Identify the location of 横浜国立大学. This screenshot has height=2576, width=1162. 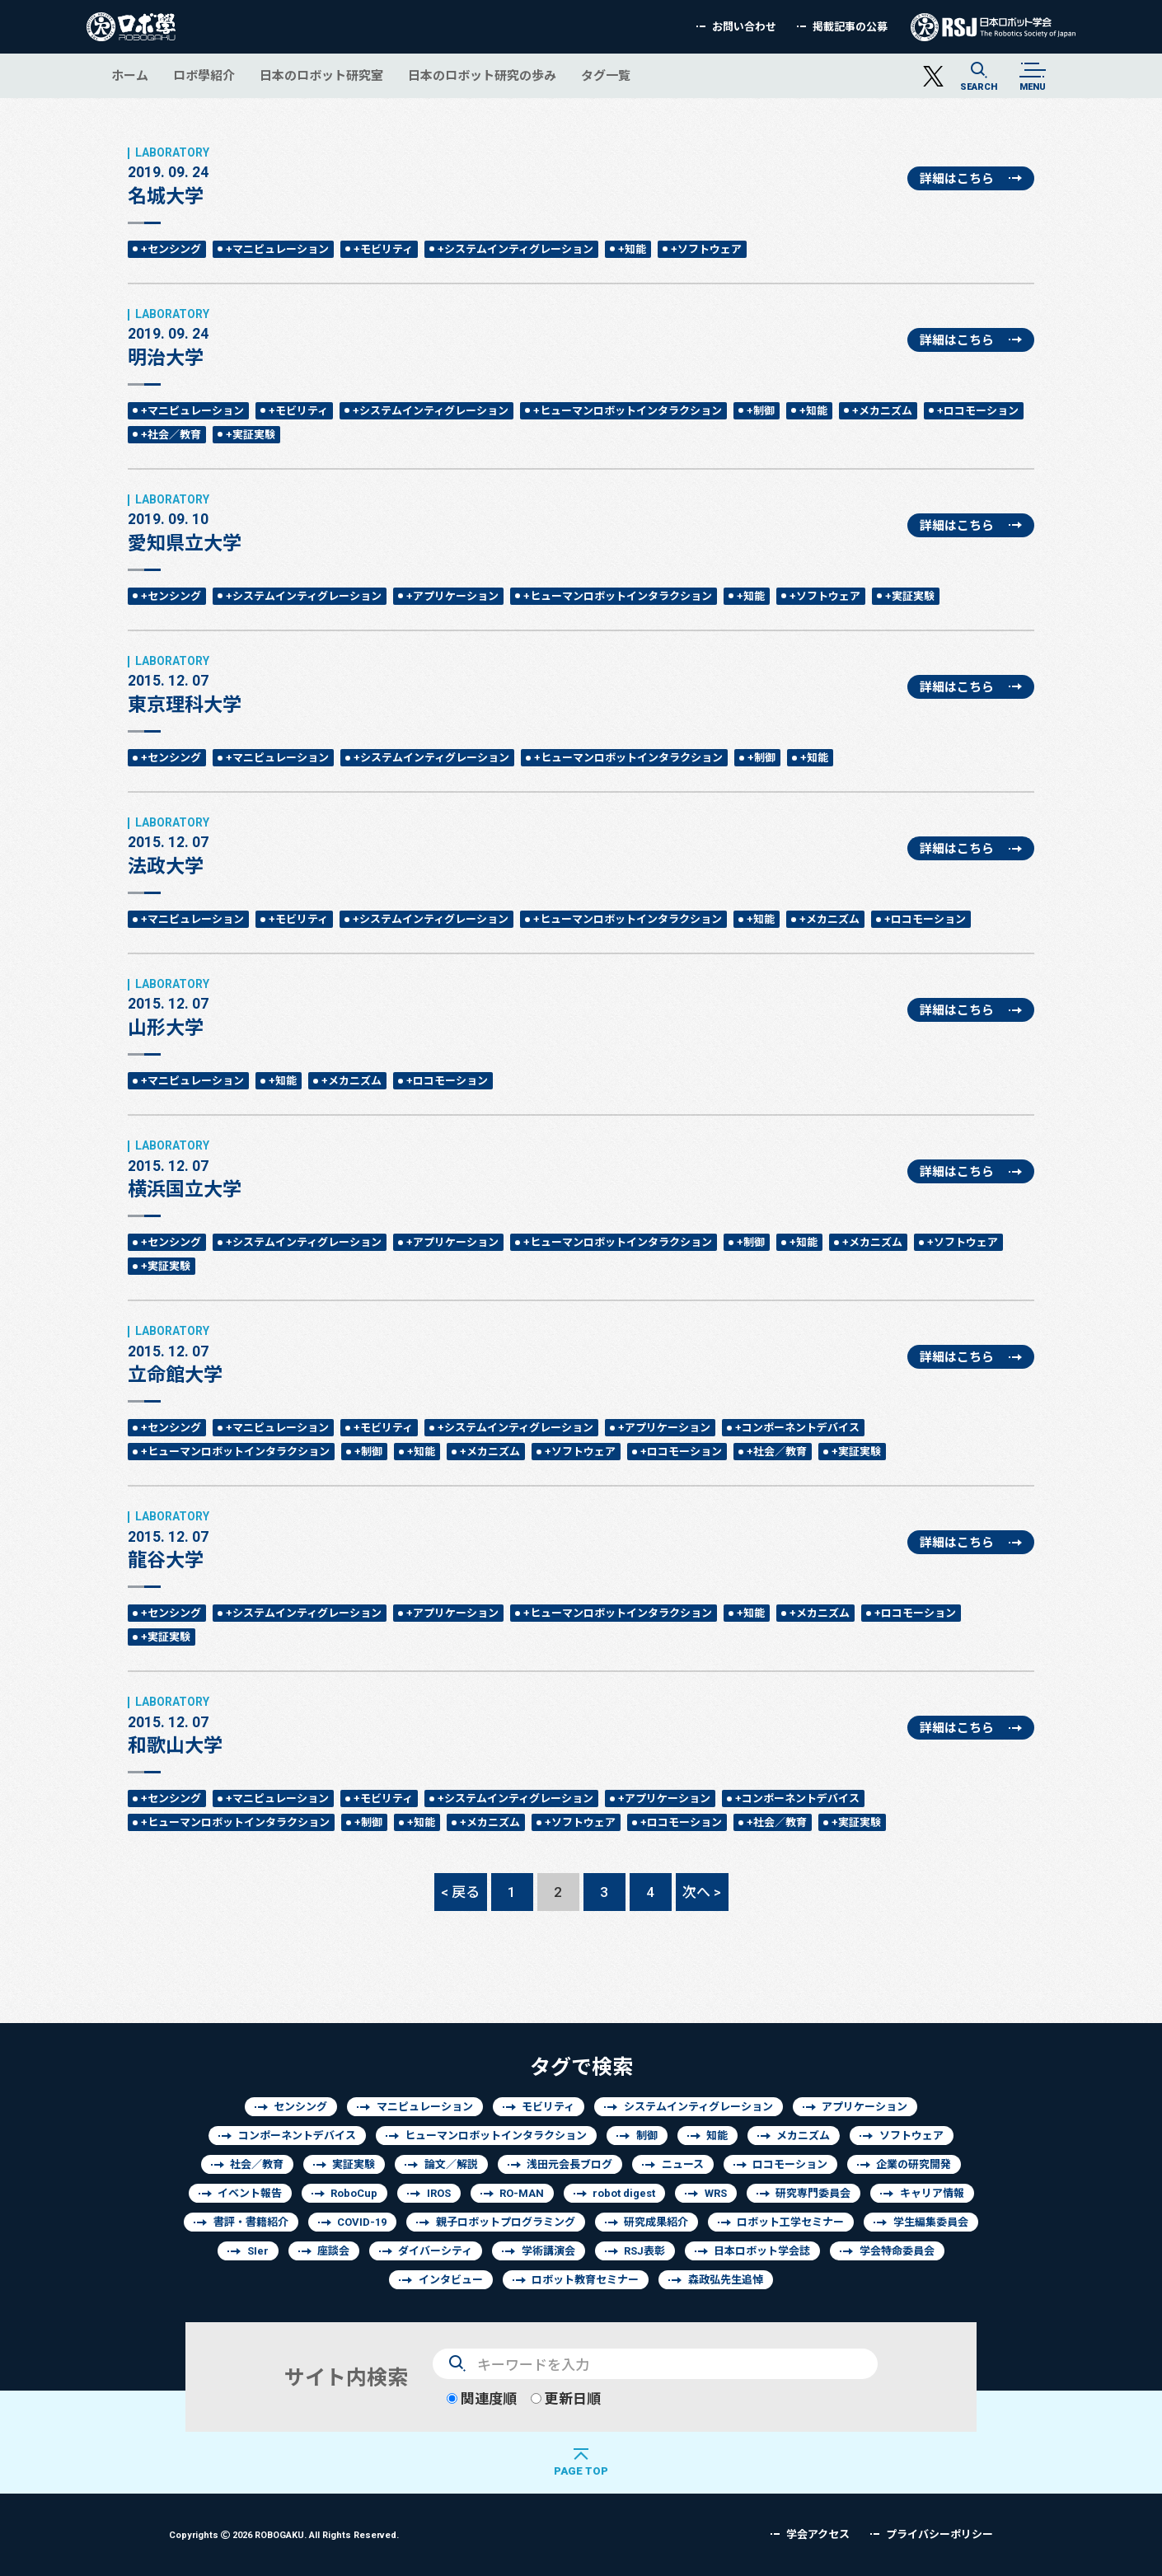
(184, 1169).